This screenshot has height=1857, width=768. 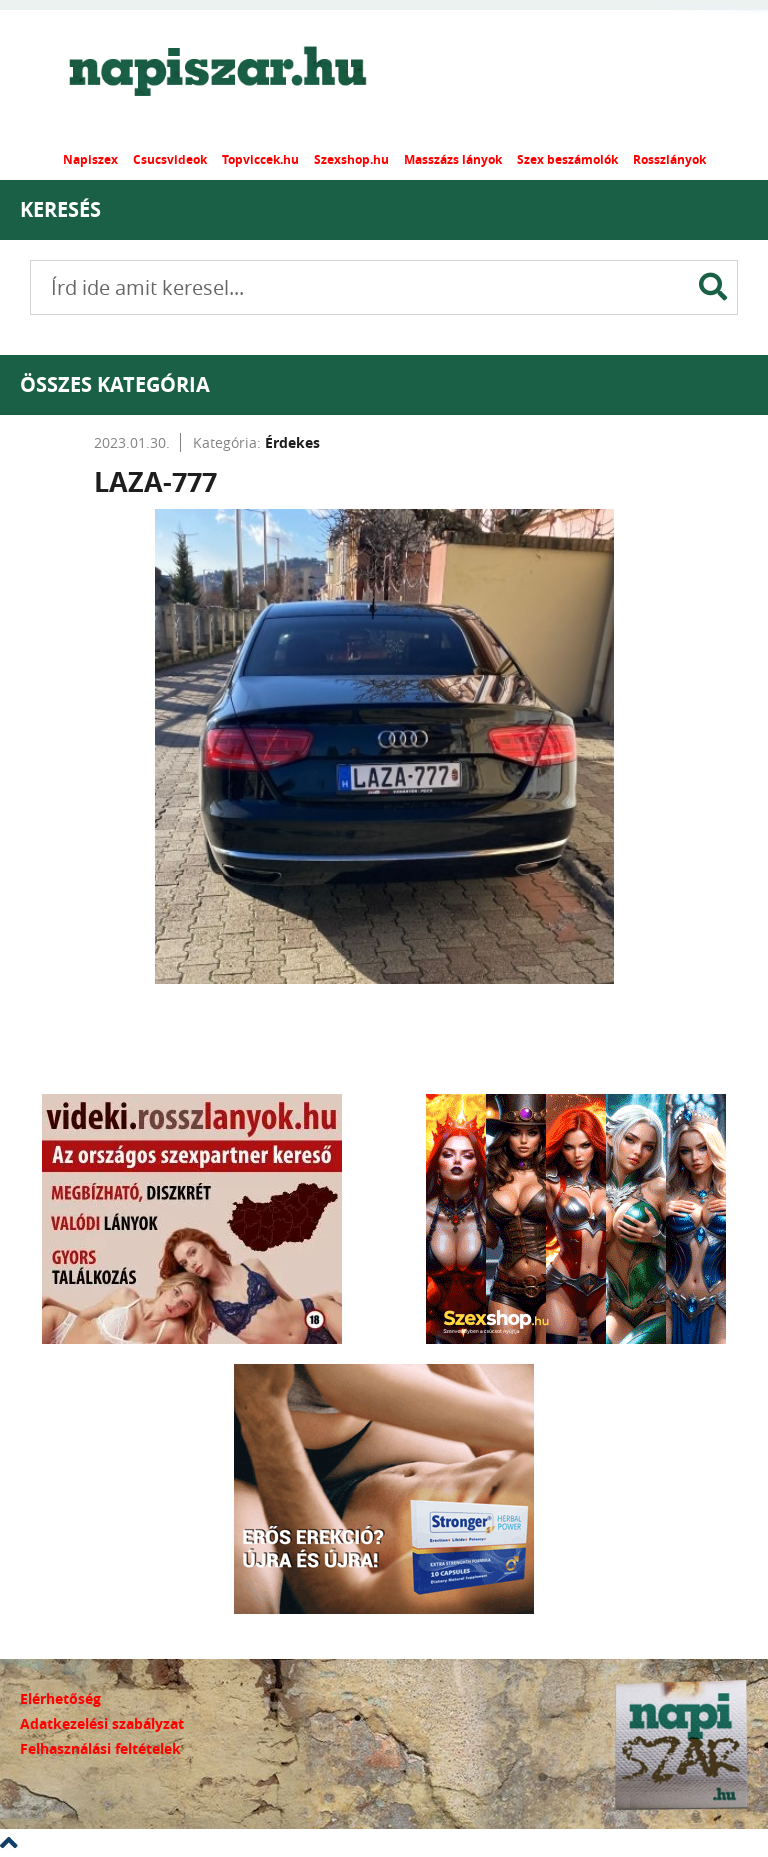 What do you see at coordinates (102, 1723) in the screenshot?
I see `Adatkezelési szabályzat` at bounding box center [102, 1723].